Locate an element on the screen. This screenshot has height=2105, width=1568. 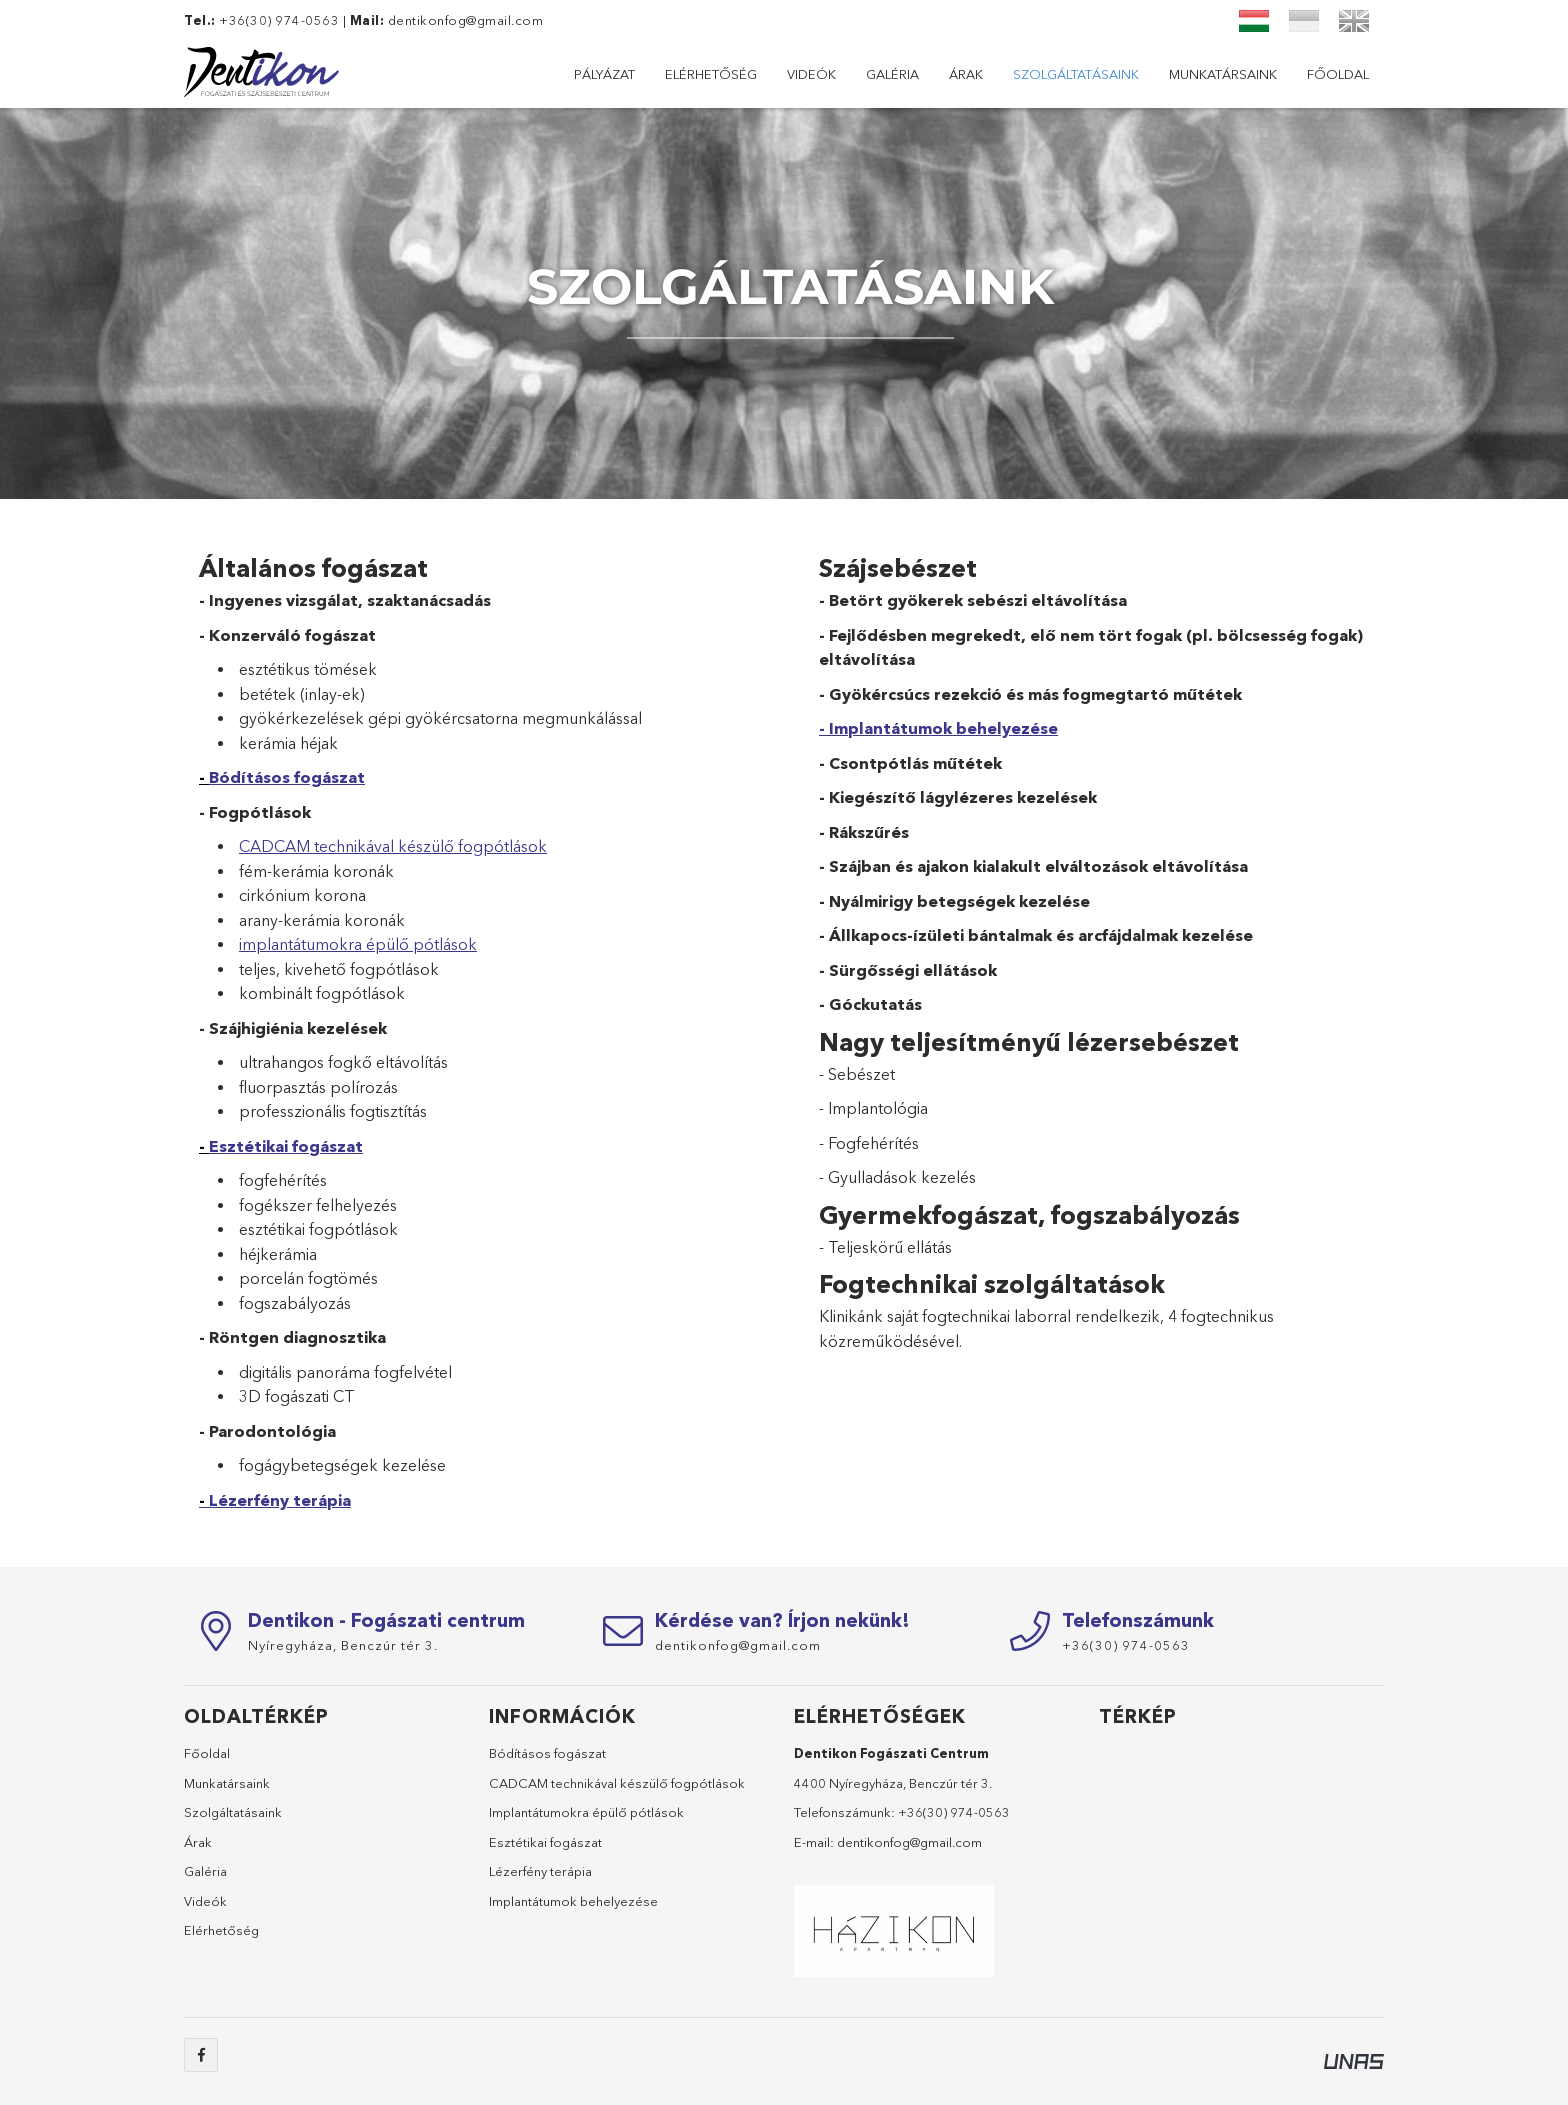
Nyíregyháza, is located at coordinates (343, 1645).